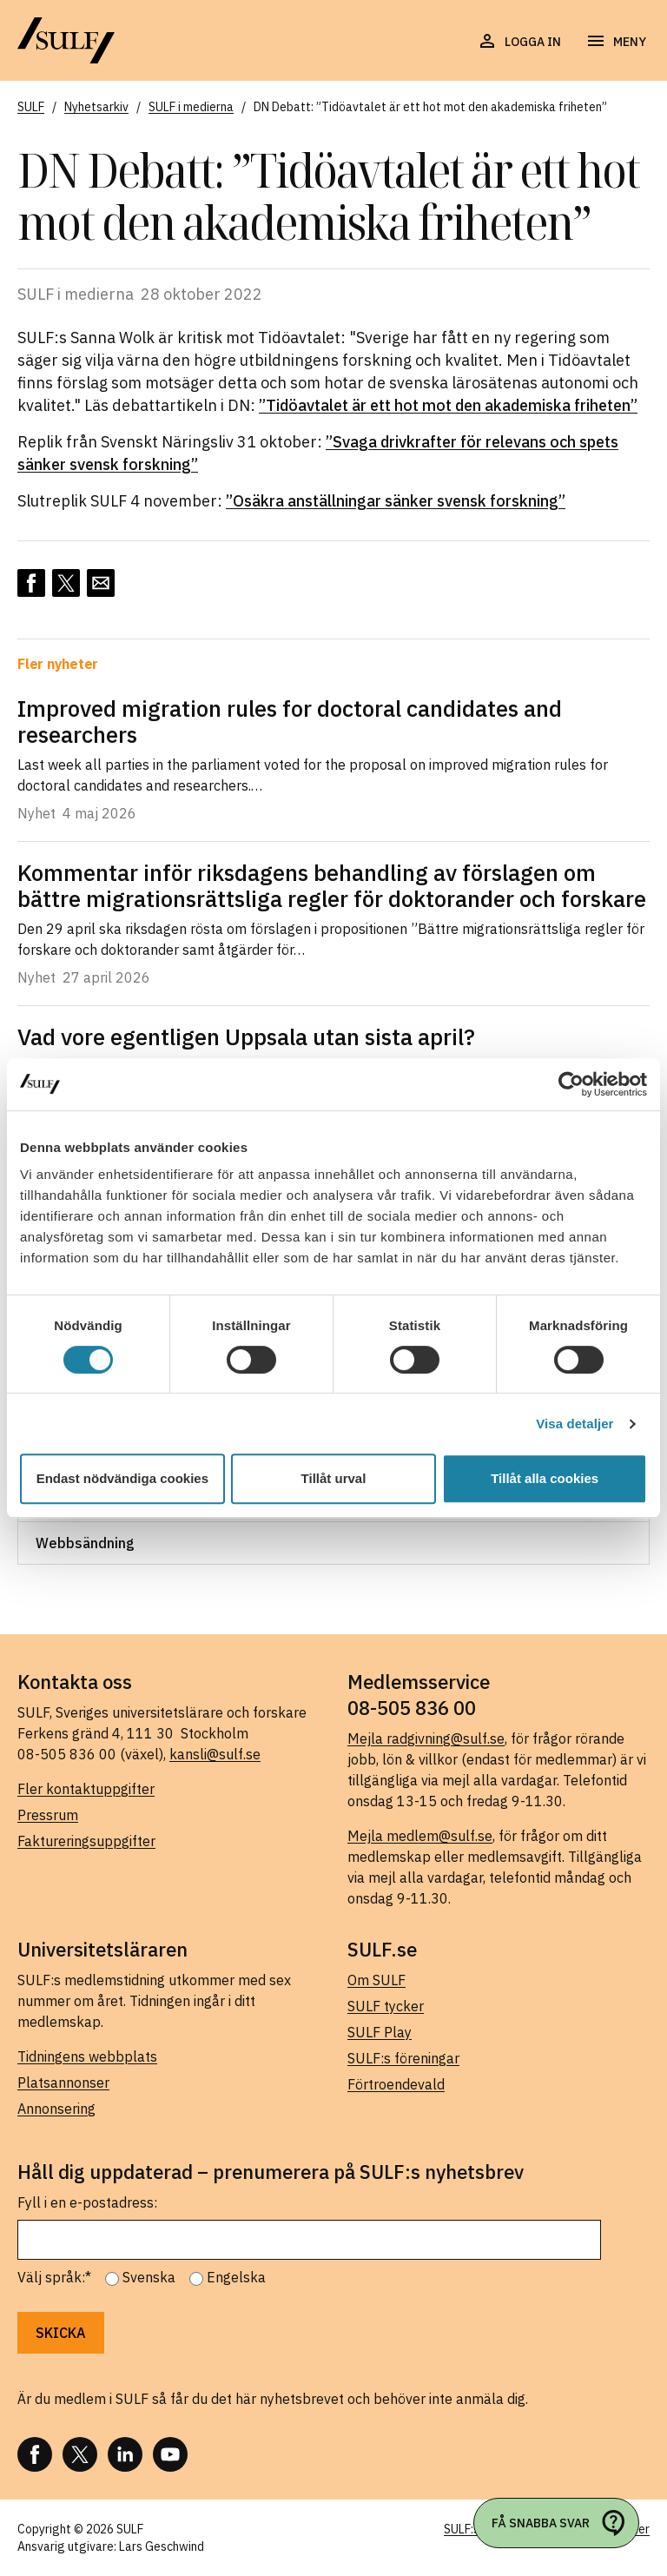  I want to click on Om SULF, so click(376, 1980).